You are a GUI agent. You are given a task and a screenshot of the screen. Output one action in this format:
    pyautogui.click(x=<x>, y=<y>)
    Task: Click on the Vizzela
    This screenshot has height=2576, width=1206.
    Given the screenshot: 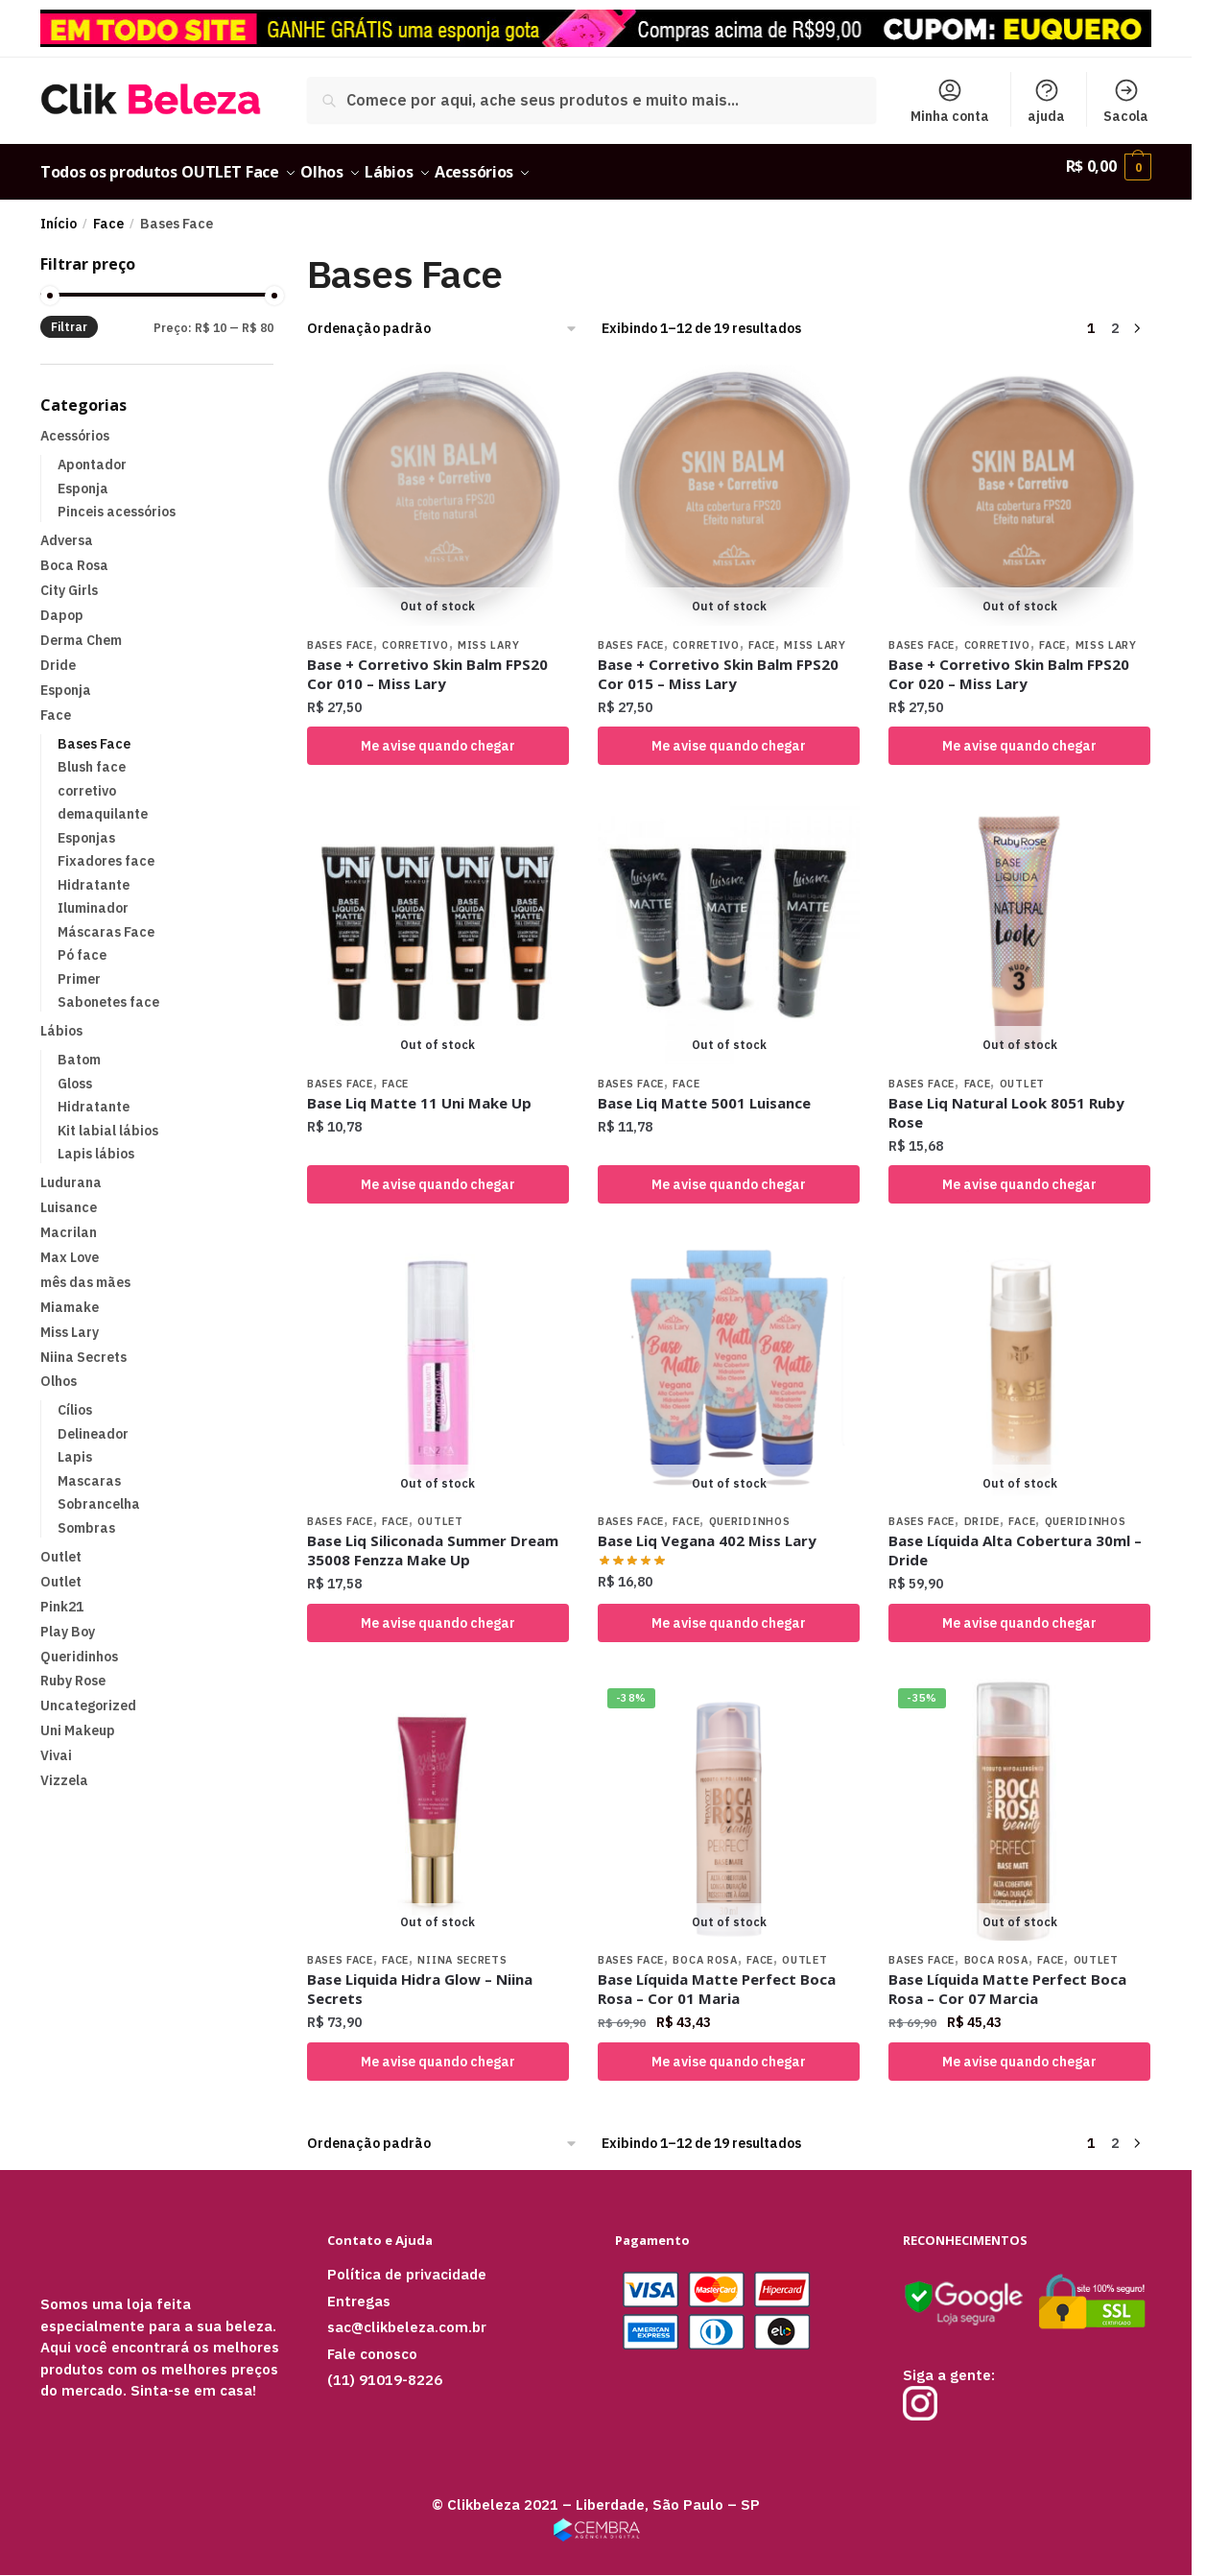 What is the action you would take?
    pyautogui.click(x=64, y=1768)
    